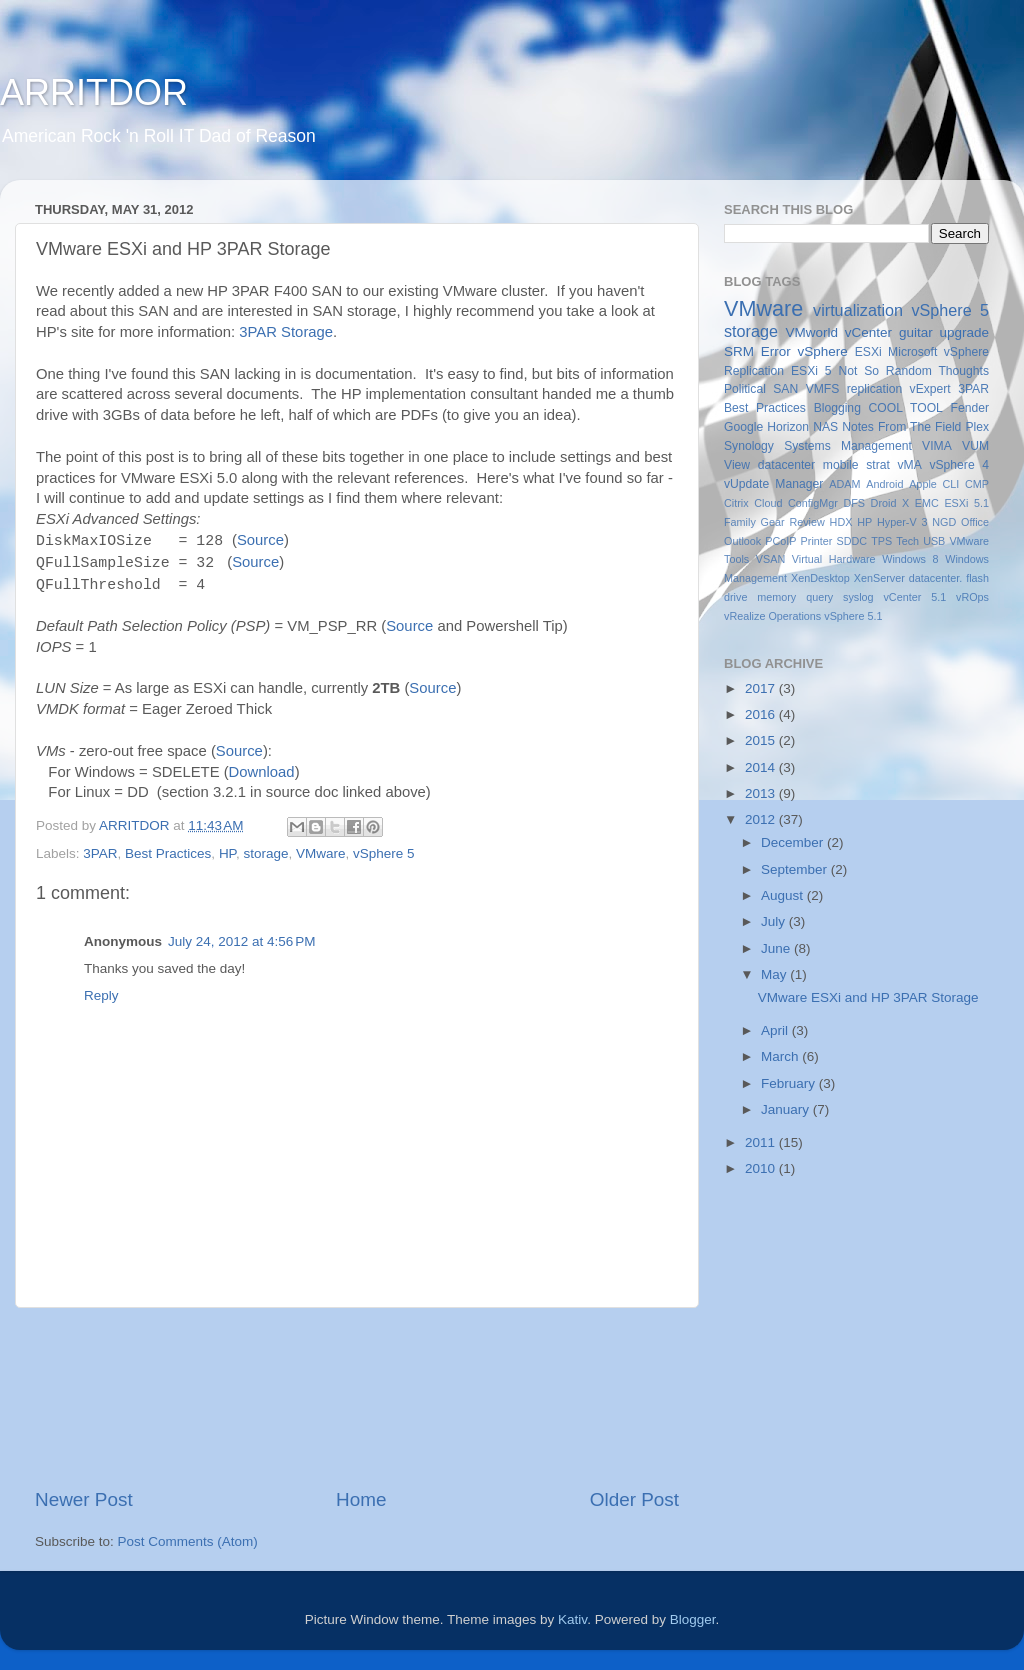 Image resolution: width=1024 pixels, height=1670 pixels. What do you see at coordinates (84, 1499) in the screenshot?
I see `Newer Post` at bounding box center [84, 1499].